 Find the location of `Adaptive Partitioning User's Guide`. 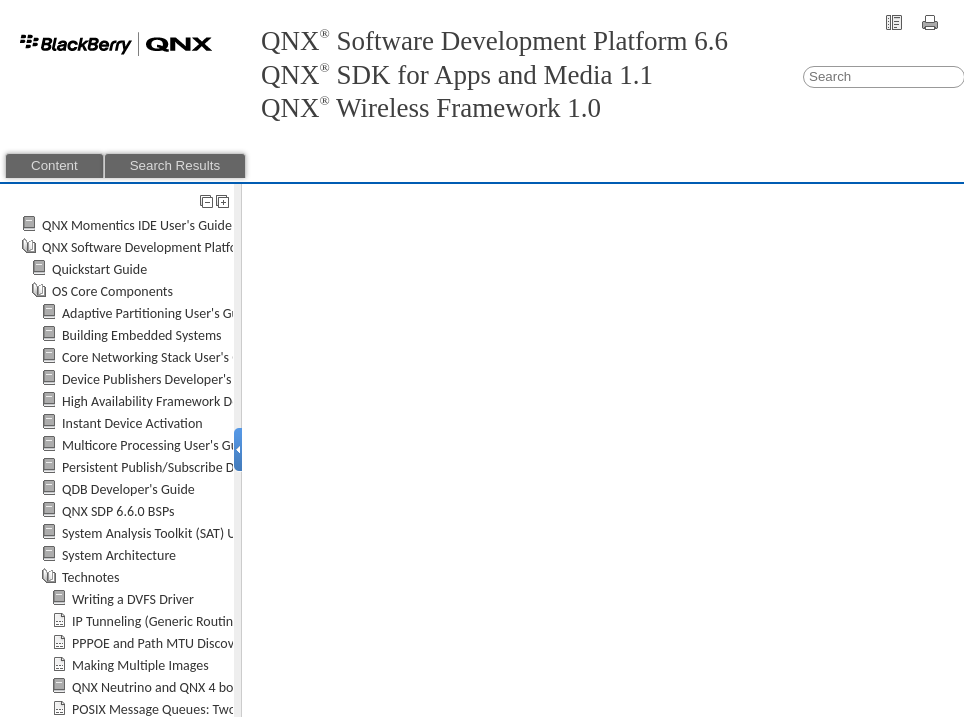

Adaptive Partitioning User's Guide is located at coordinates (159, 313).